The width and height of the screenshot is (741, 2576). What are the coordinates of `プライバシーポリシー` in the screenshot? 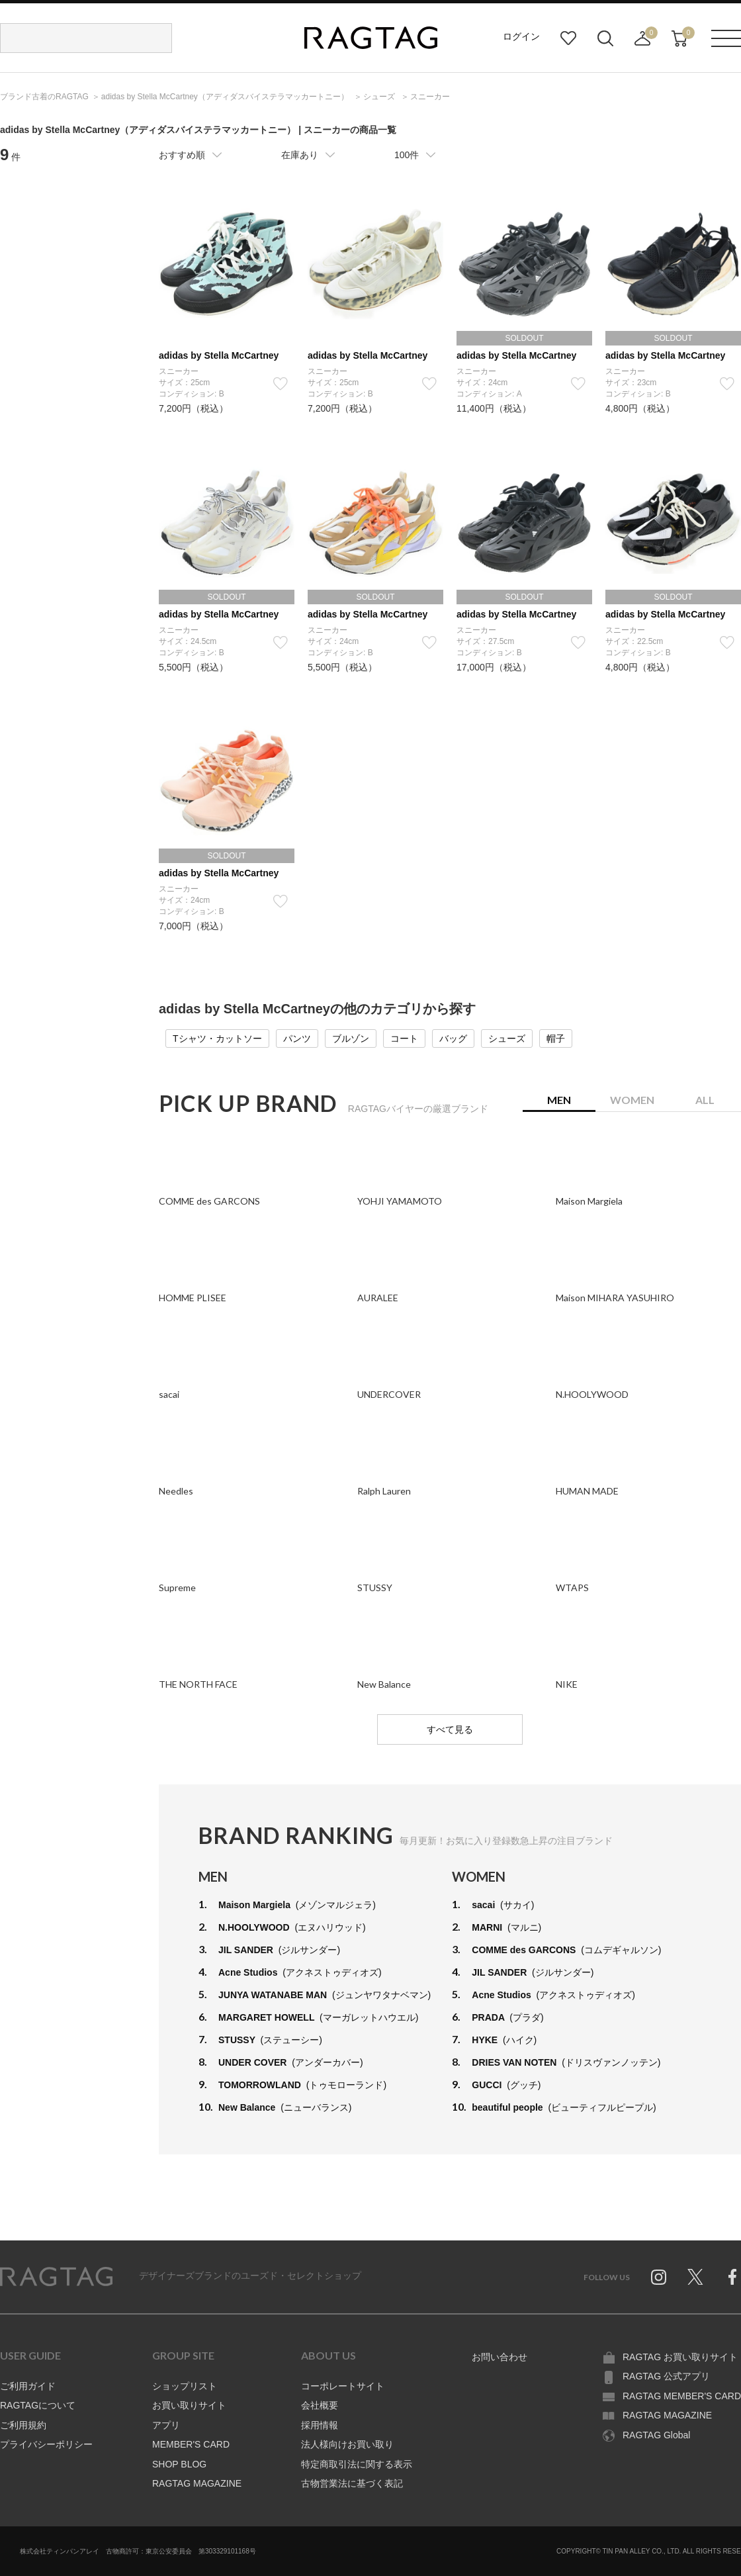 It's located at (46, 2444).